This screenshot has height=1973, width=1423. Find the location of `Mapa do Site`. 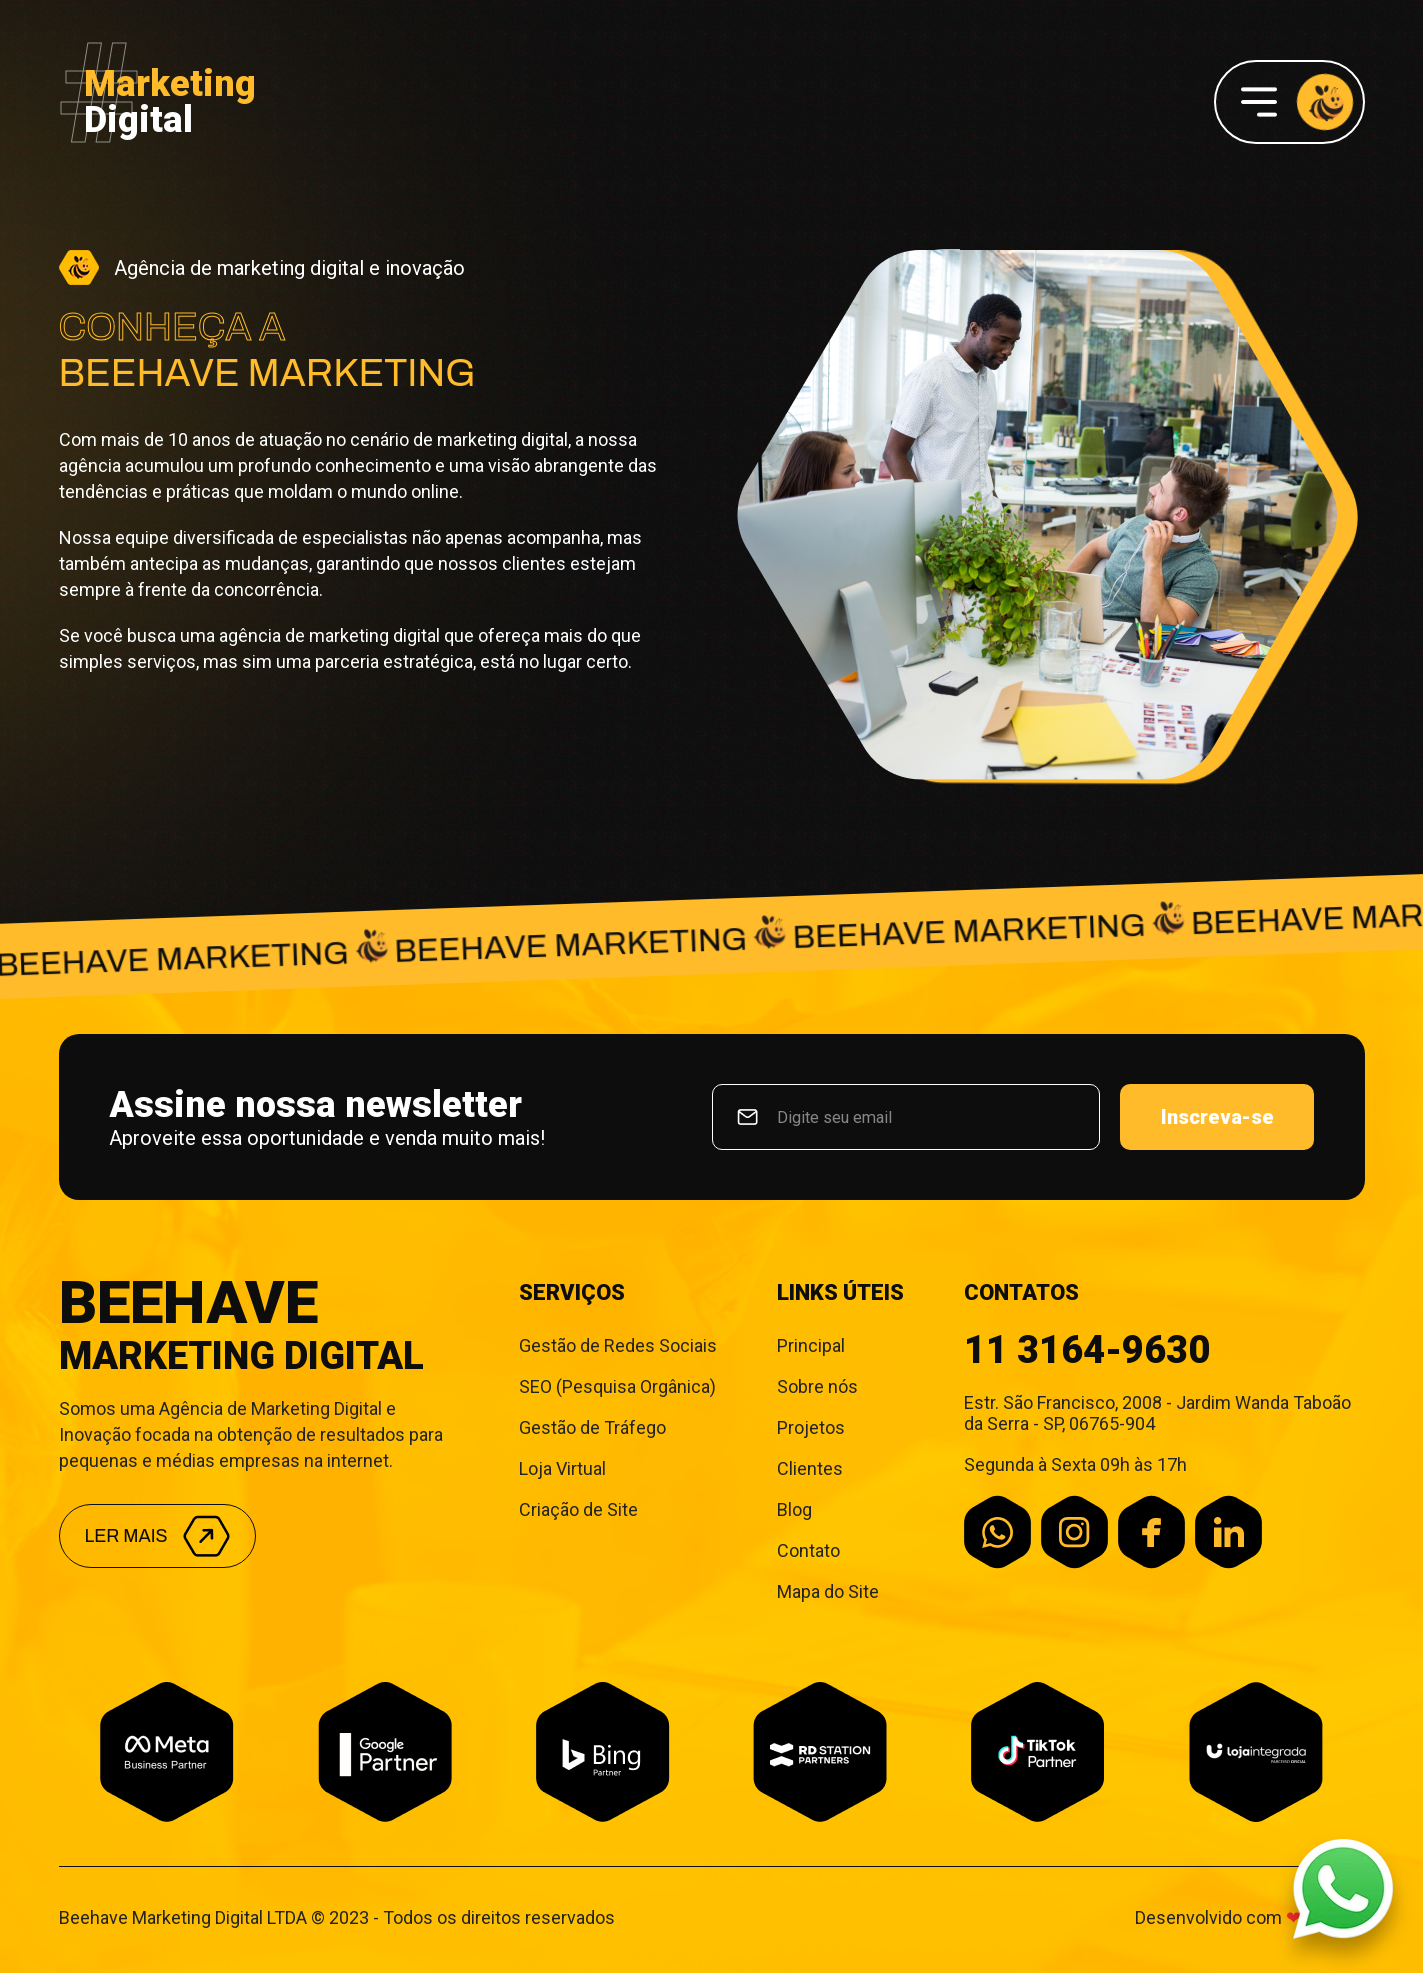

Mapa do Site is located at coordinates (828, 1591).